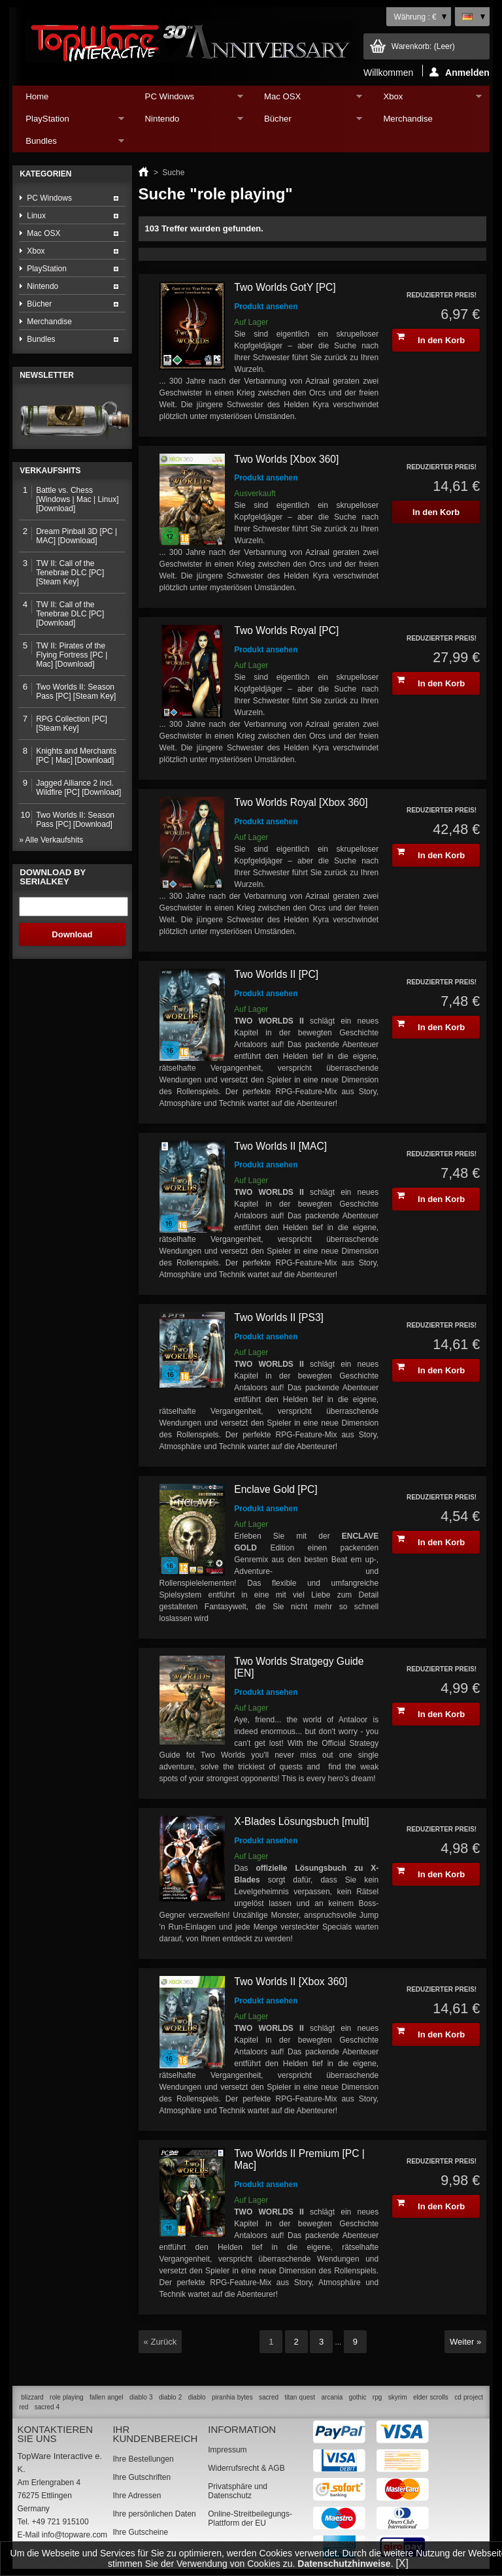 This screenshot has height=2576, width=502. What do you see at coordinates (332, 2397) in the screenshot?
I see `arcania` at bounding box center [332, 2397].